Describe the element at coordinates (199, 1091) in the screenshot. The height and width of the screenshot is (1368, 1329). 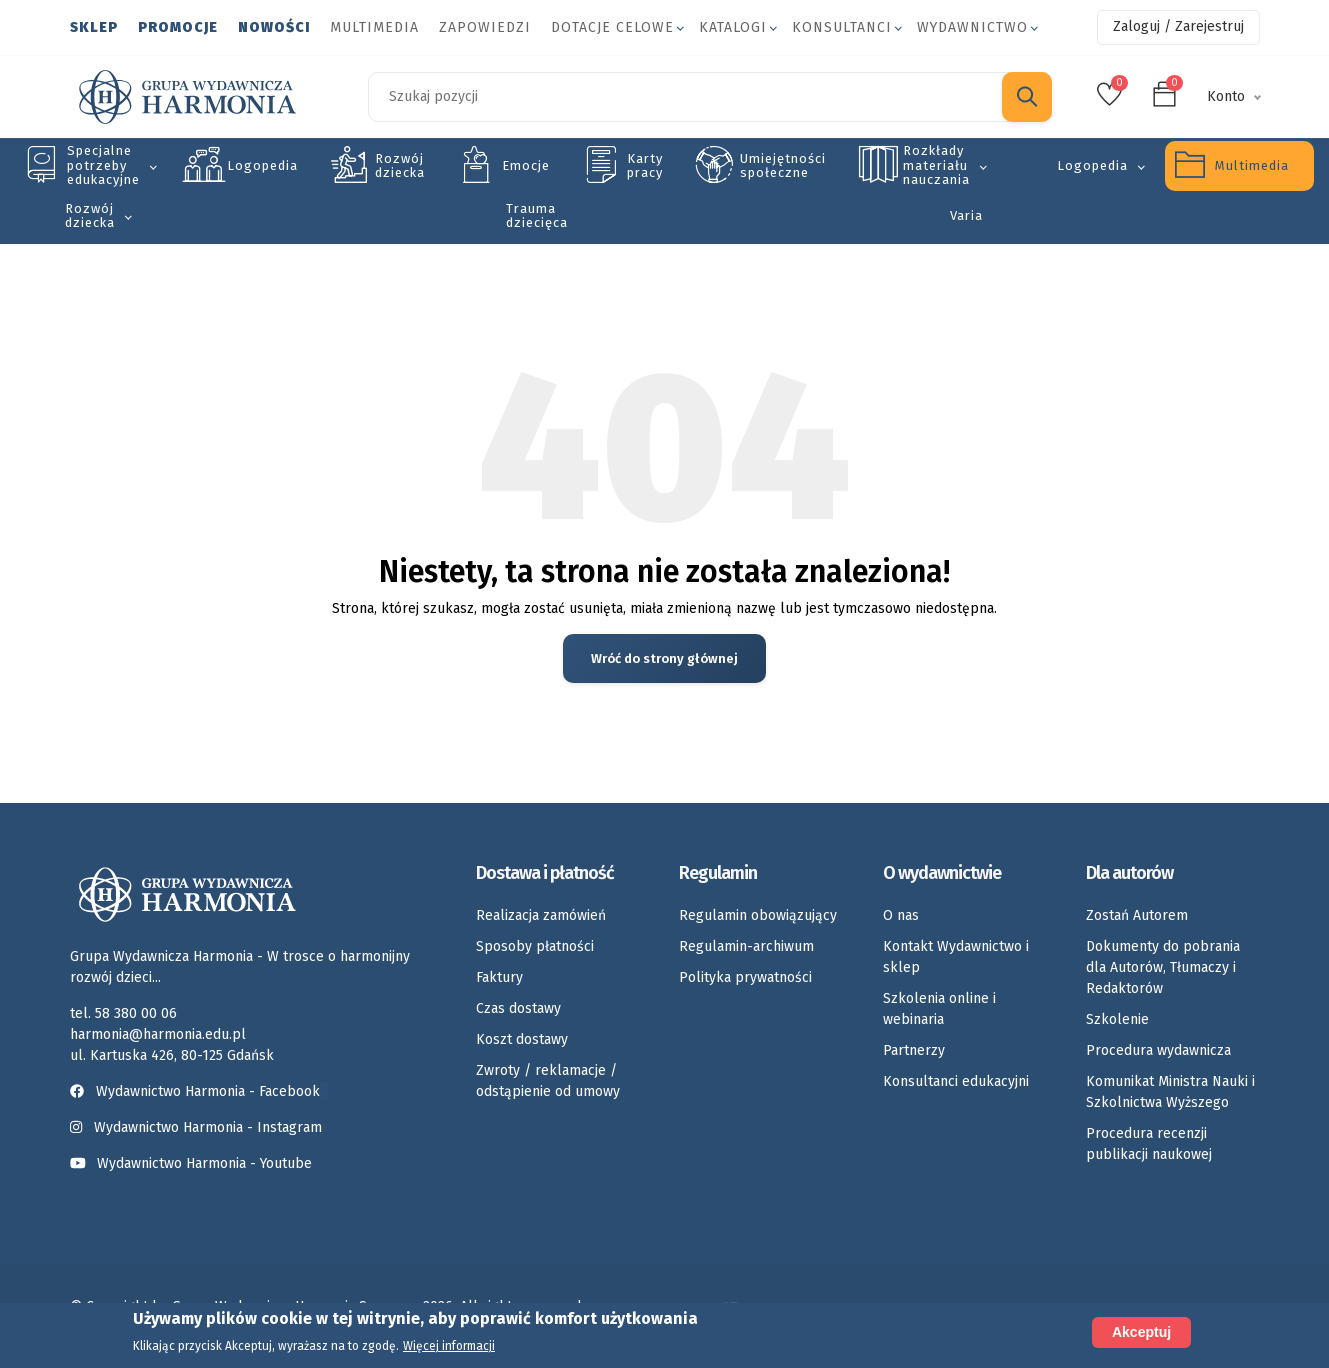
I see `Wydawnictwo Harmonia - Facebook` at that location.